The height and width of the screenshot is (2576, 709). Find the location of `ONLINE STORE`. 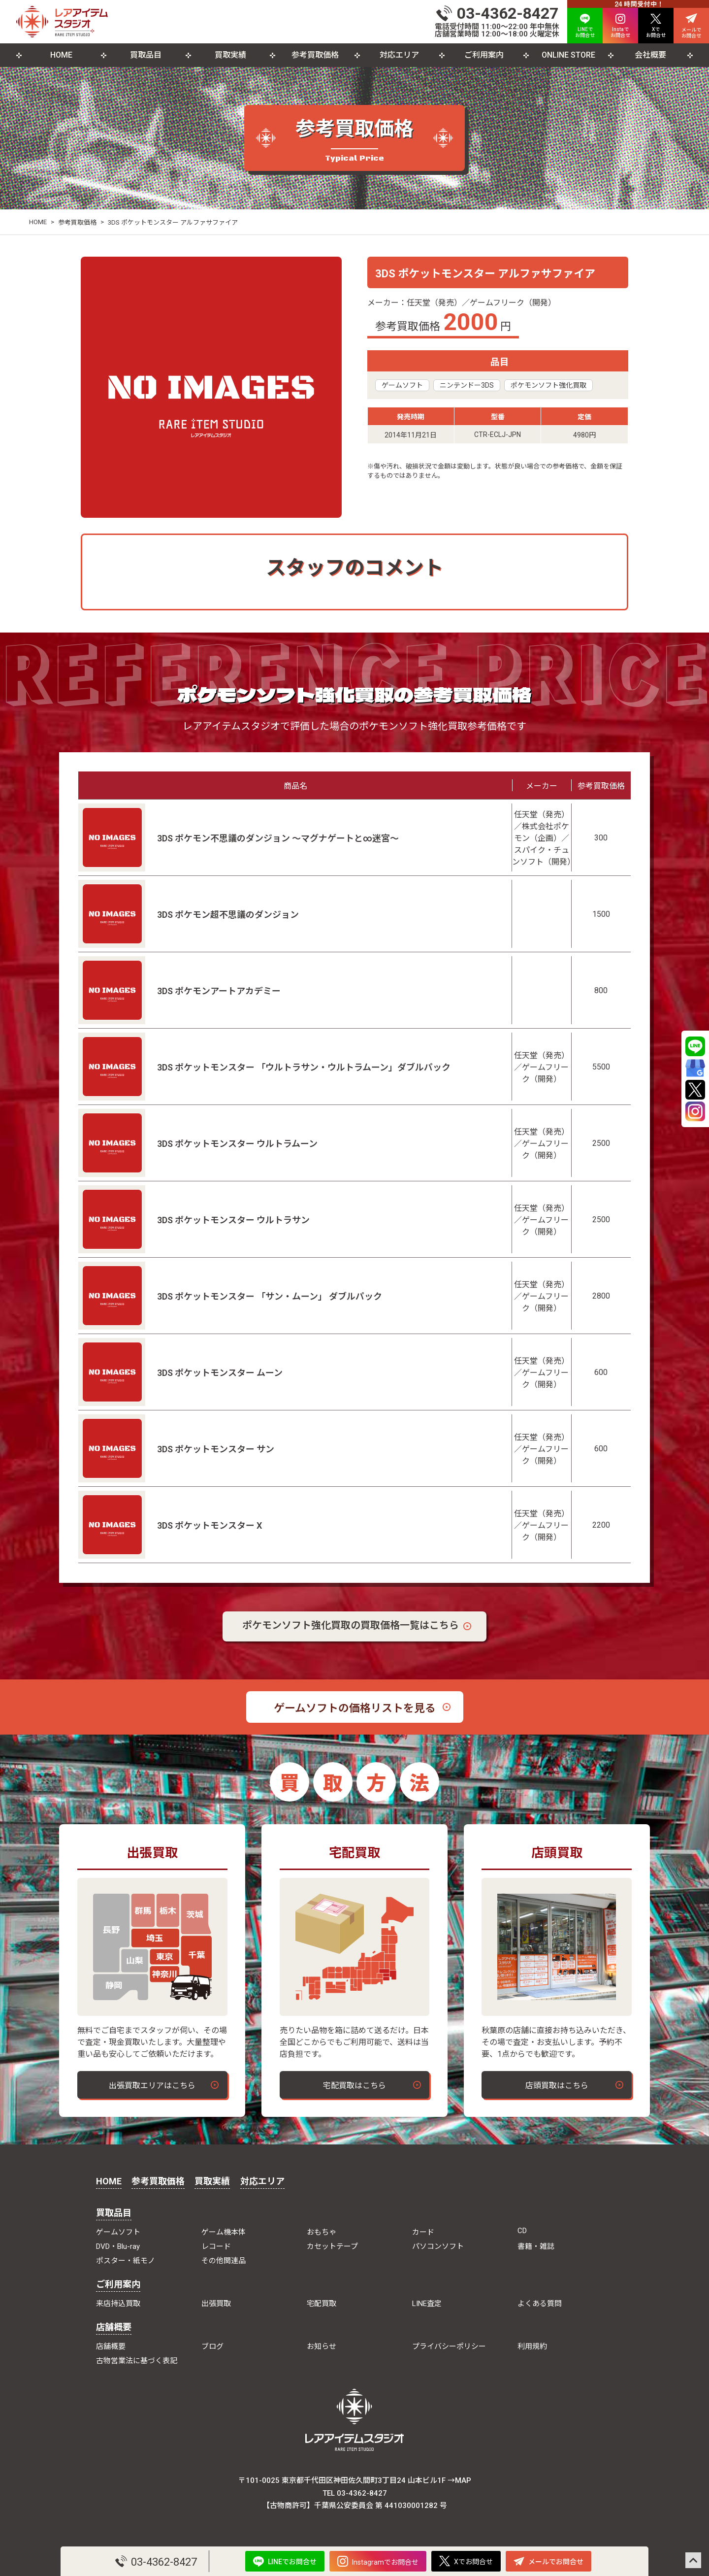

ONLINE STORE is located at coordinates (568, 55).